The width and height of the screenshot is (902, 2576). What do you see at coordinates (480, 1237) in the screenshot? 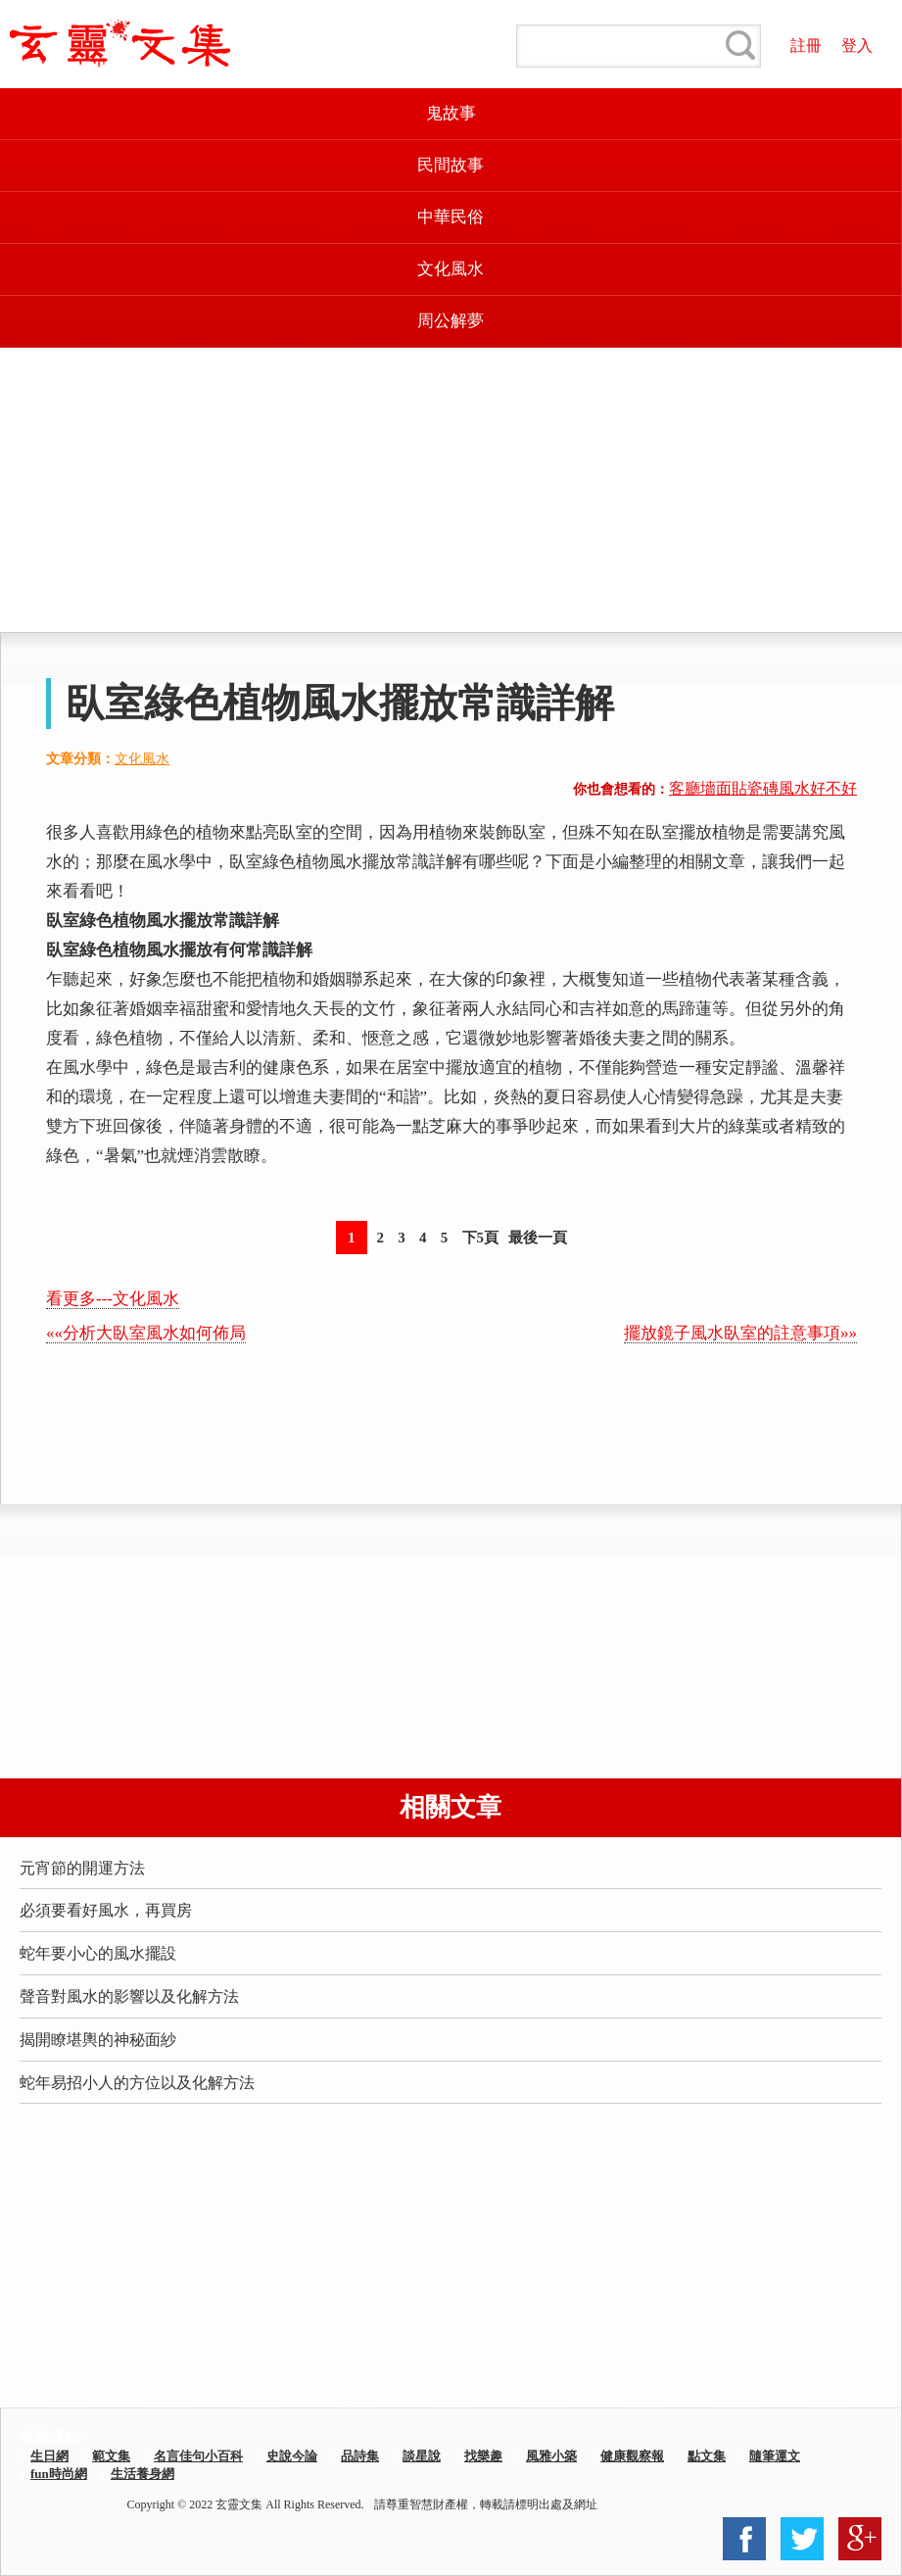
I see `下5頁` at bounding box center [480, 1237].